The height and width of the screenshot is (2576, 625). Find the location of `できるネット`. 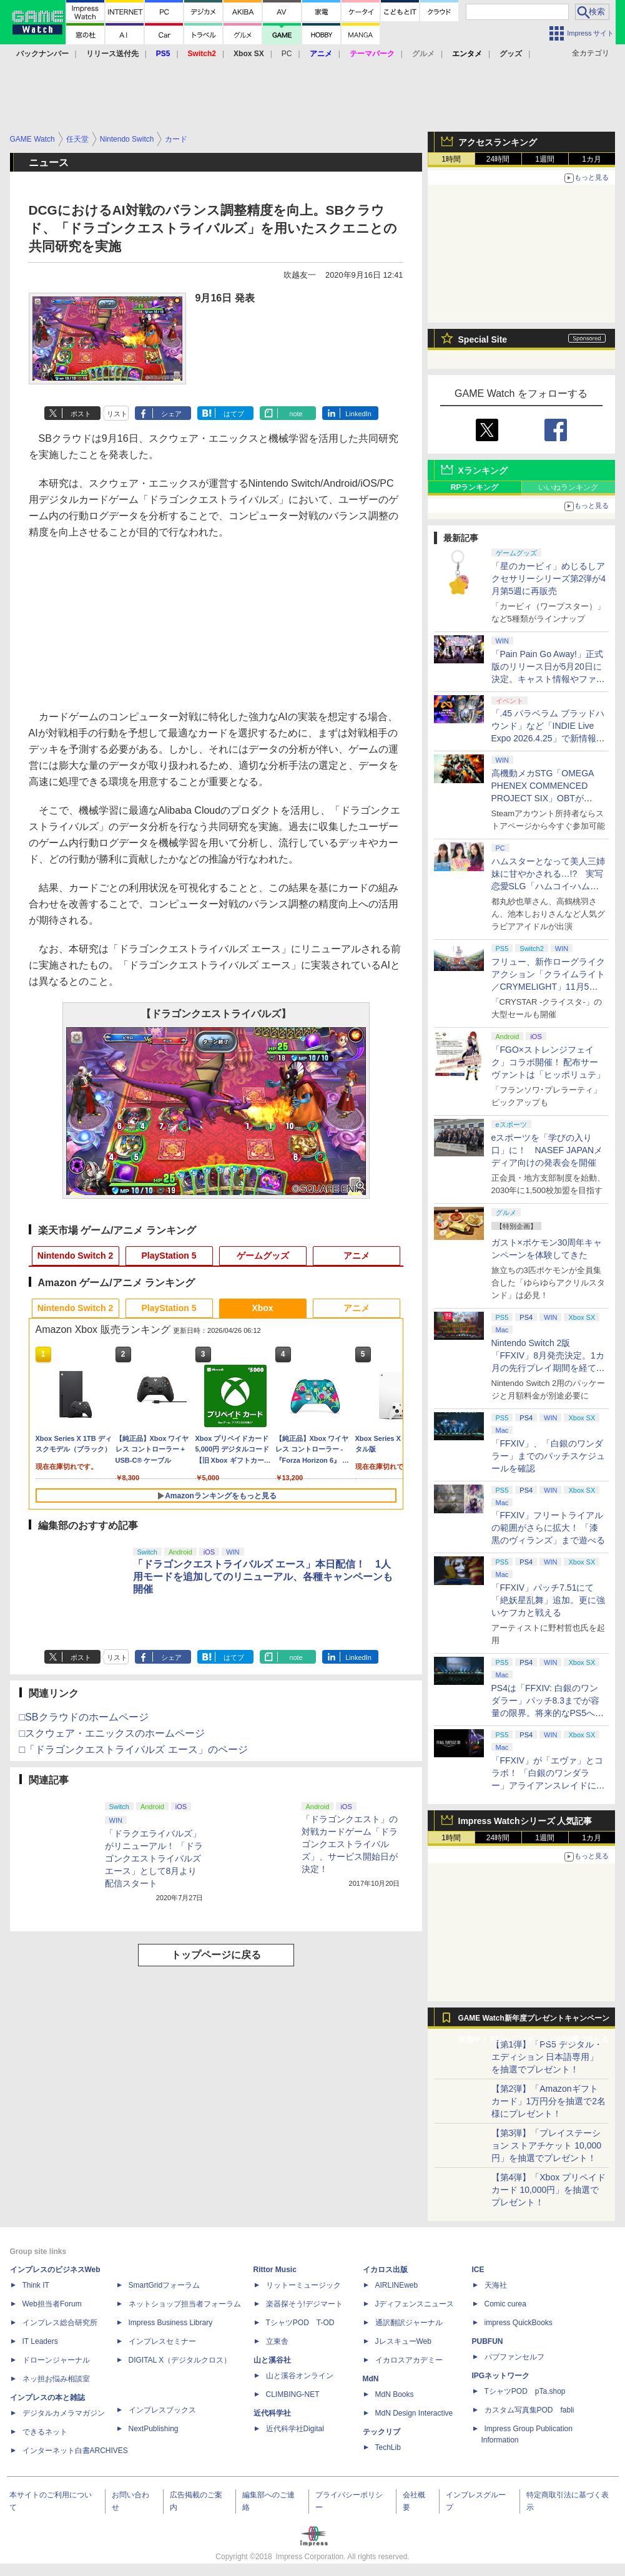

できるネット is located at coordinates (44, 2431).